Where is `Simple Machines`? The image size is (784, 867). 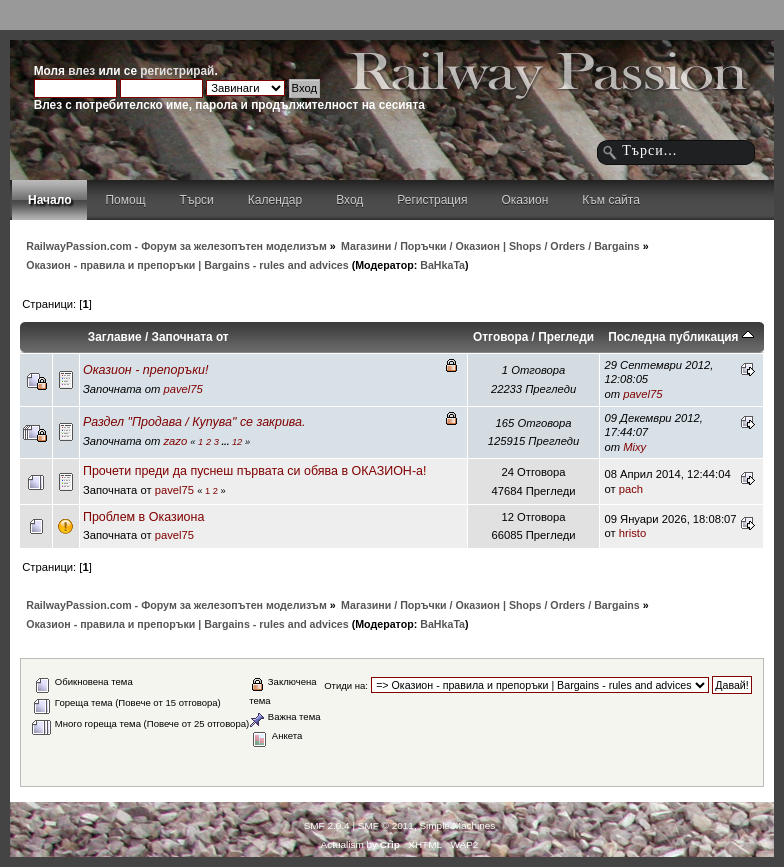 Simple Machines is located at coordinates (457, 825).